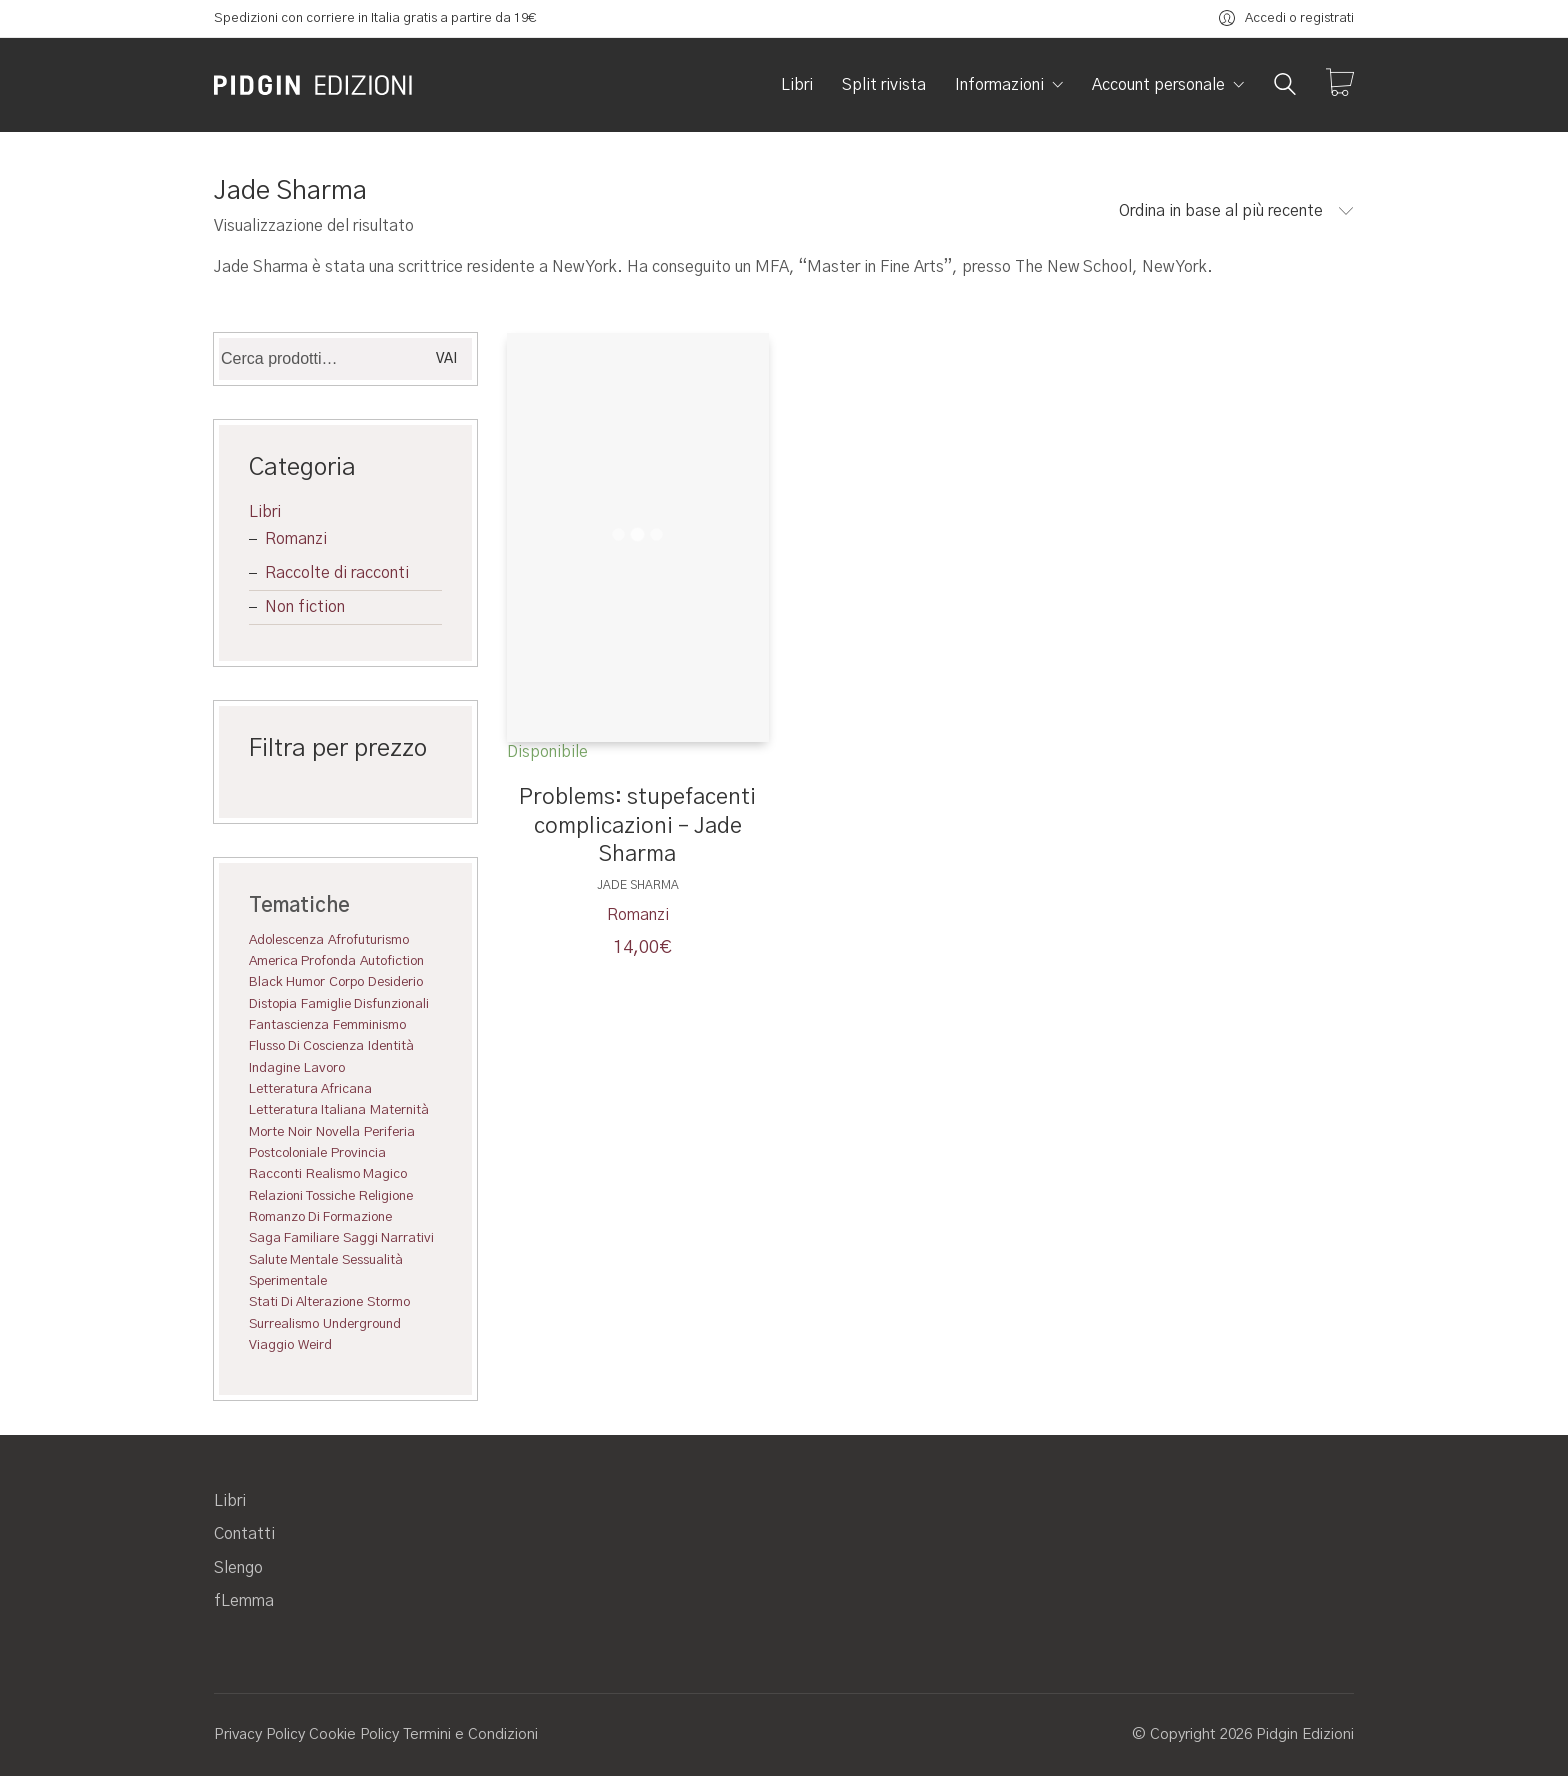  I want to click on Racconti [Racconti (7 elementi)], so click(275, 1174).